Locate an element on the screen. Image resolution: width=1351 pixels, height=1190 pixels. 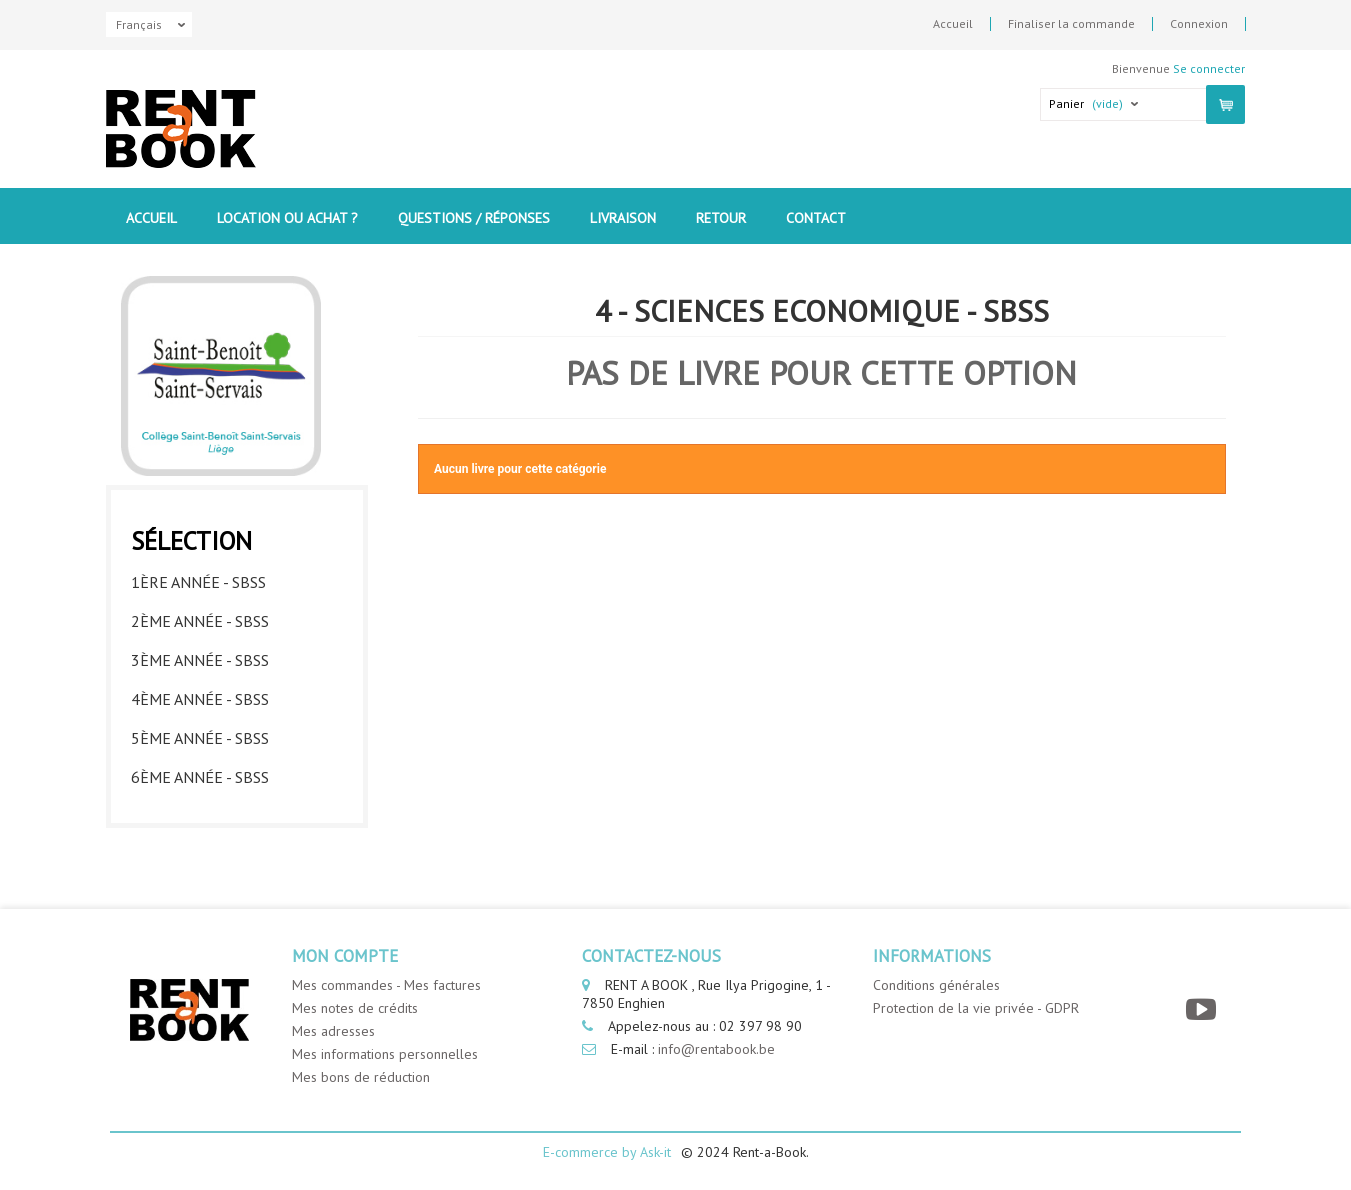
6ème année - SBSS is located at coordinates (200, 777).